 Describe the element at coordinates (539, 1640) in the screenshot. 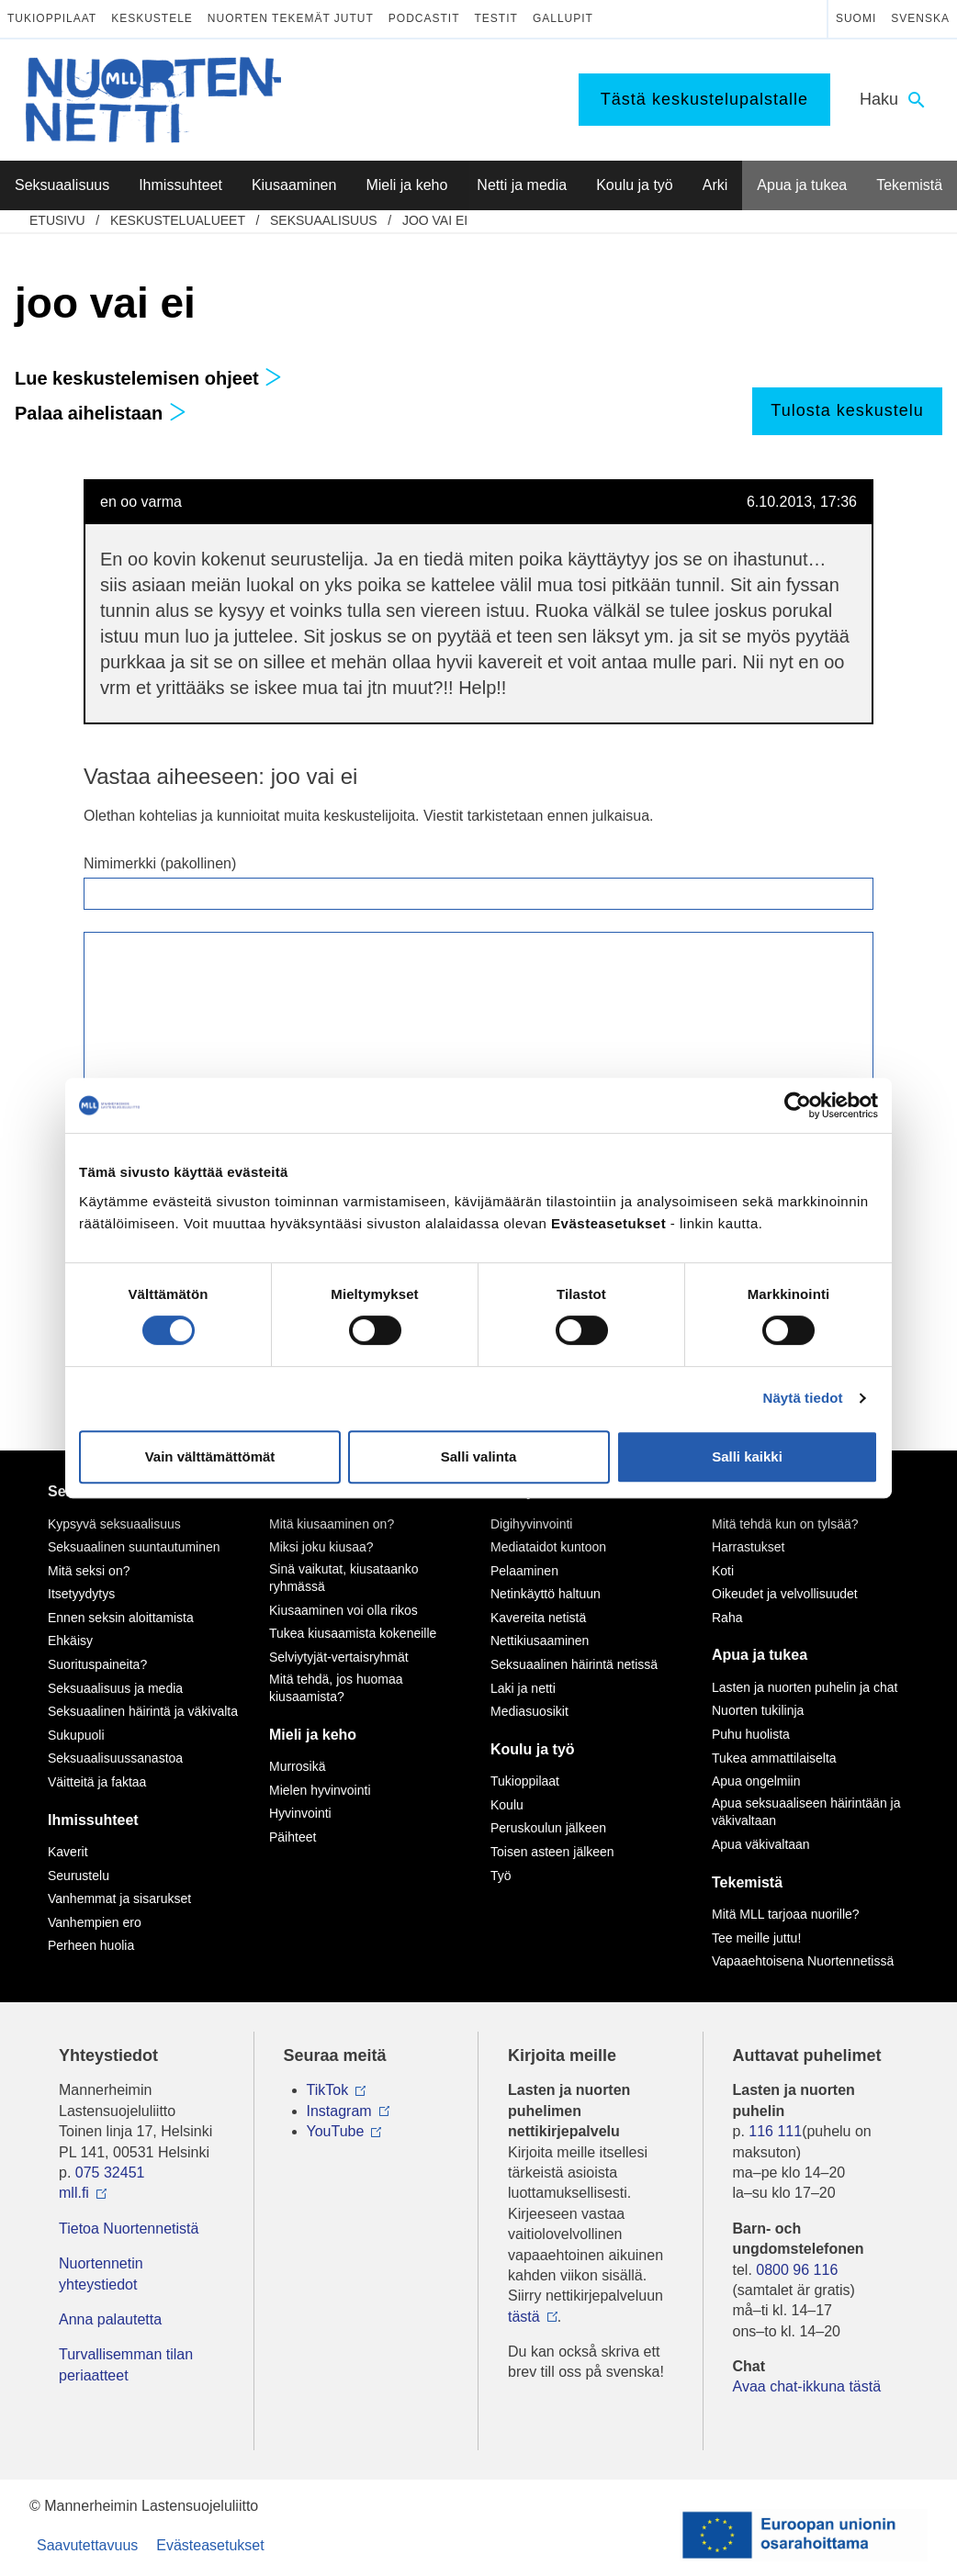

I see `Nettikiusaaminen` at that location.